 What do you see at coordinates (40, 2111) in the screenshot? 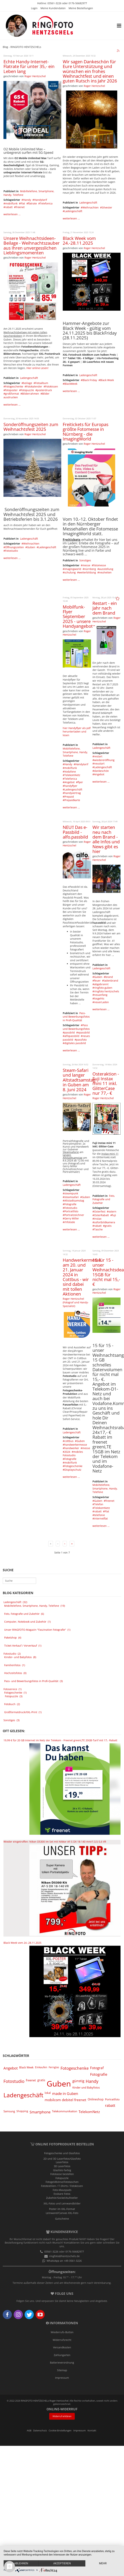
I see `Smartphone` at bounding box center [40, 2111].